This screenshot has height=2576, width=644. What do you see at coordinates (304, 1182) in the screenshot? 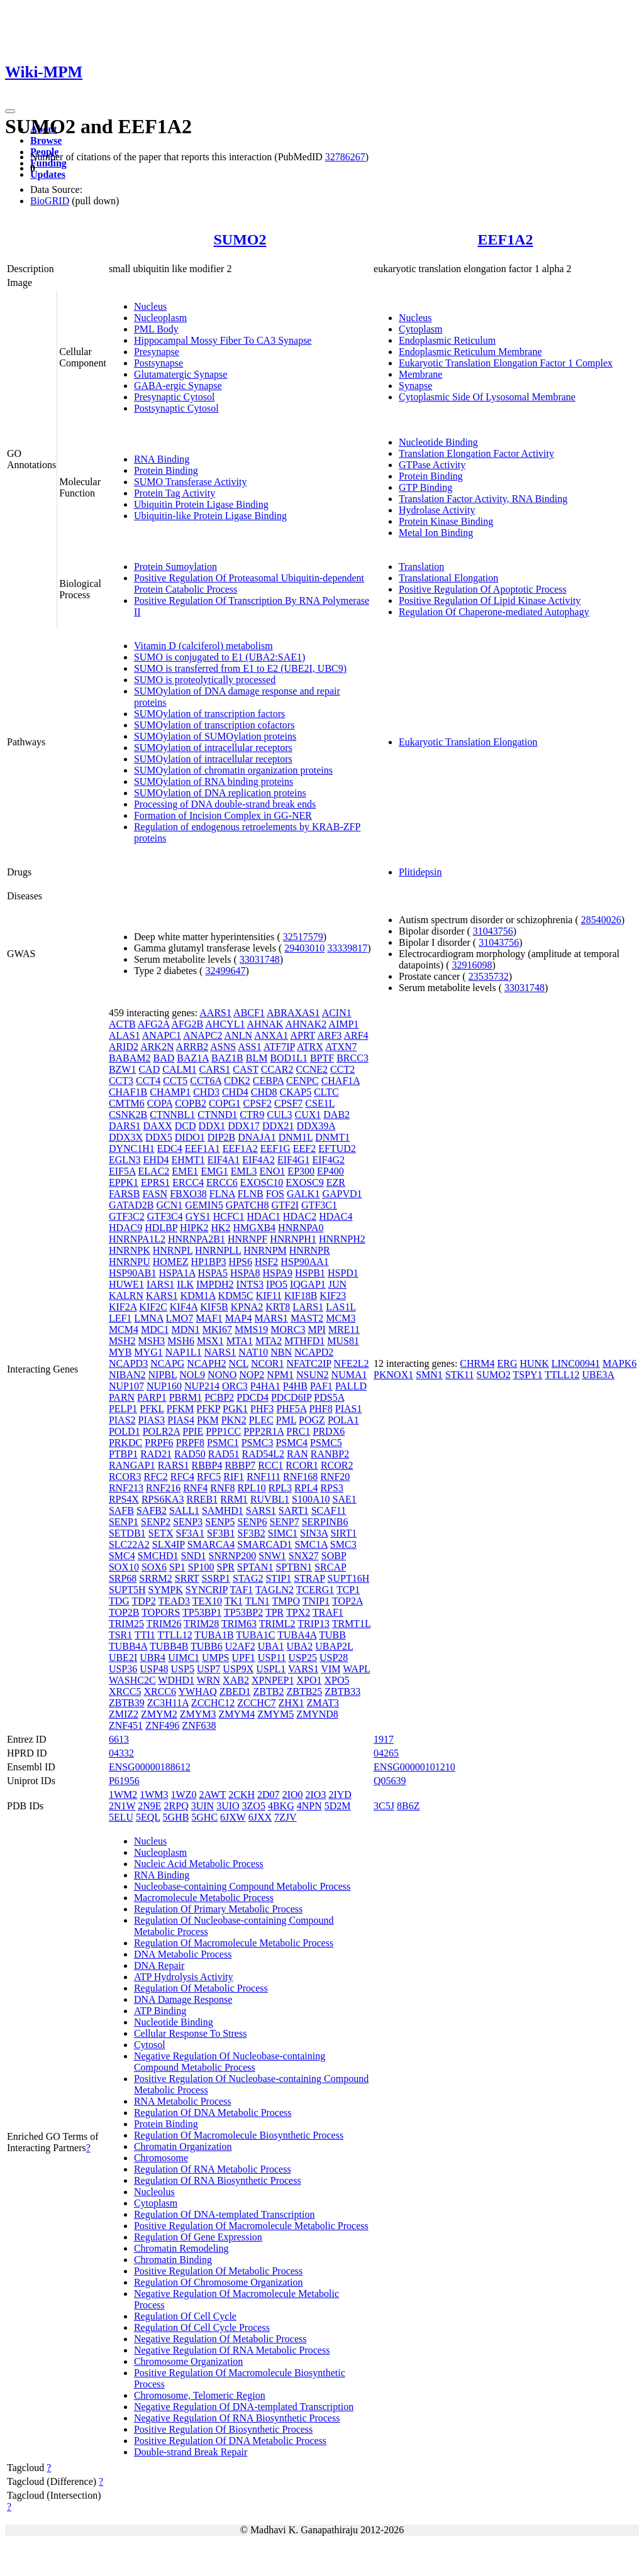
I see `EXOSC9` at bounding box center [304, 1182].